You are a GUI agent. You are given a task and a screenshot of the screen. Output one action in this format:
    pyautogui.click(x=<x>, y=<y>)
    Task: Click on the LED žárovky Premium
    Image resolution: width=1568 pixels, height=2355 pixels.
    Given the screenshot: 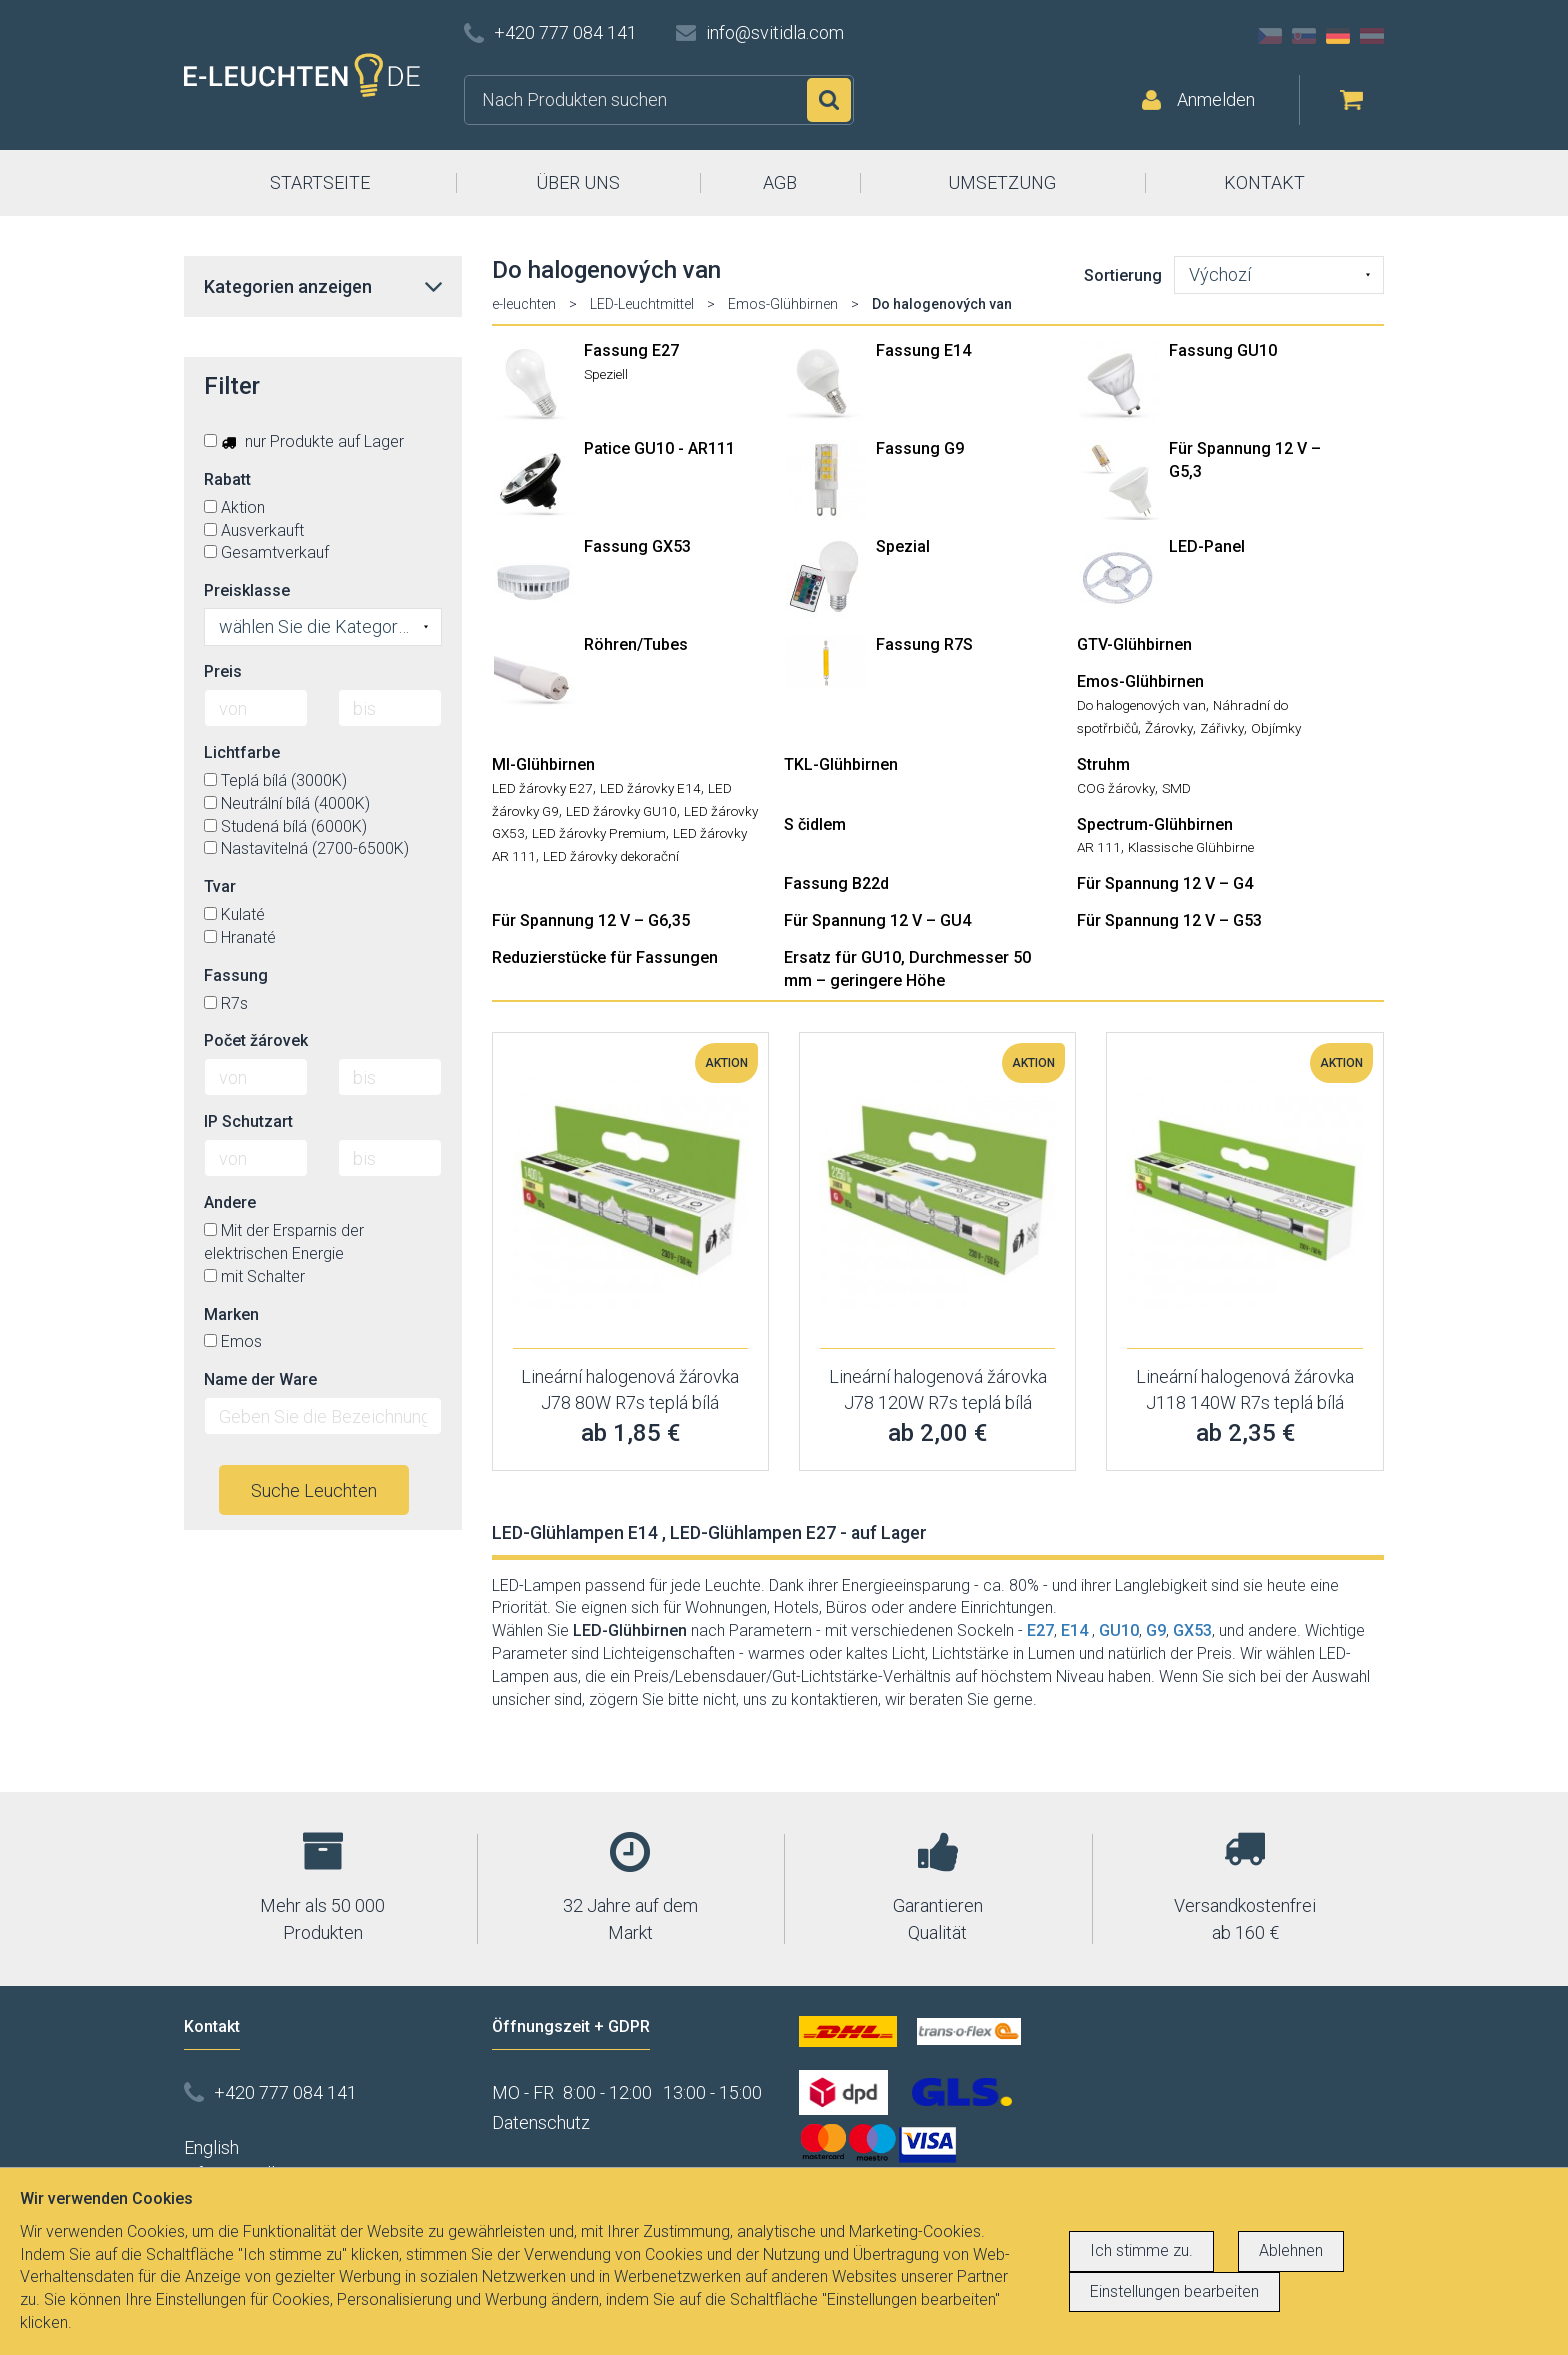 What is the action you would take?
    pyautogui.click(x=599, y=833)
    